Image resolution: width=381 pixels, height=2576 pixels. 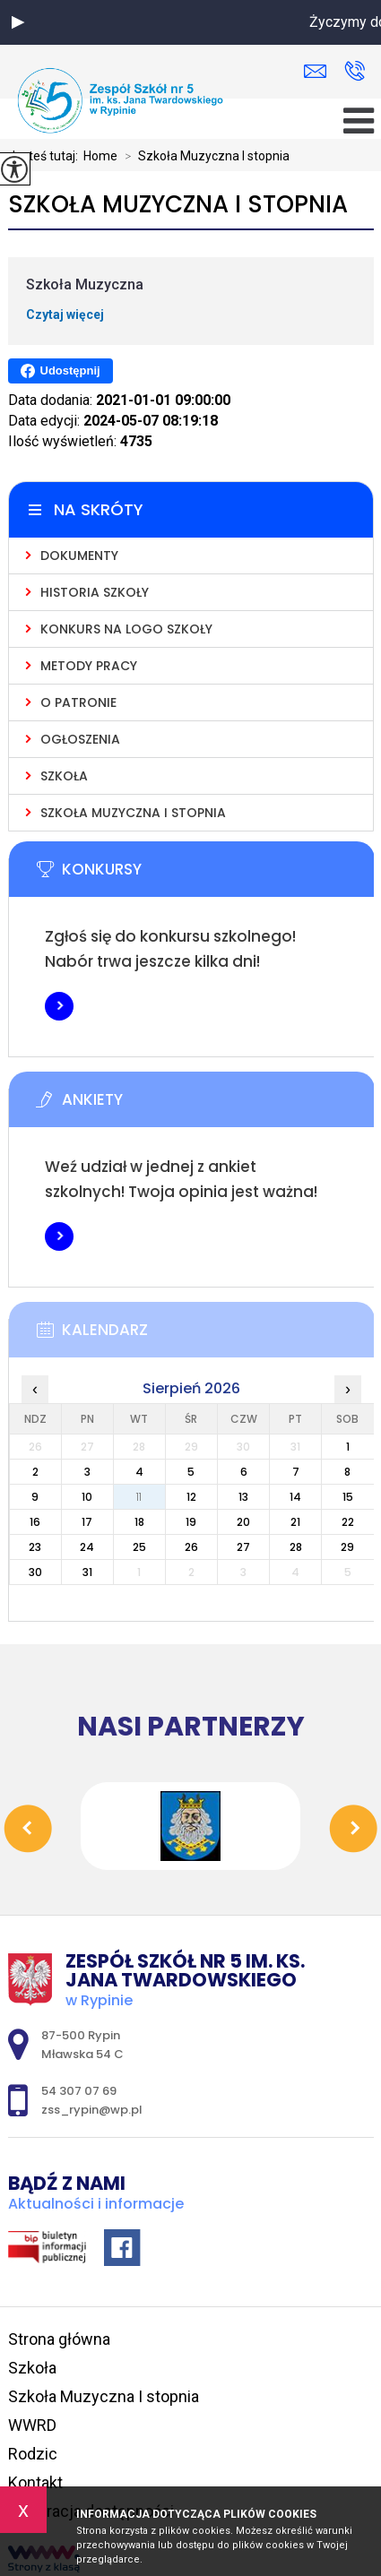 What do you see at coordinates (347, 1547) in the screenshot?
I see `29` at bounding box center [347, 1547].